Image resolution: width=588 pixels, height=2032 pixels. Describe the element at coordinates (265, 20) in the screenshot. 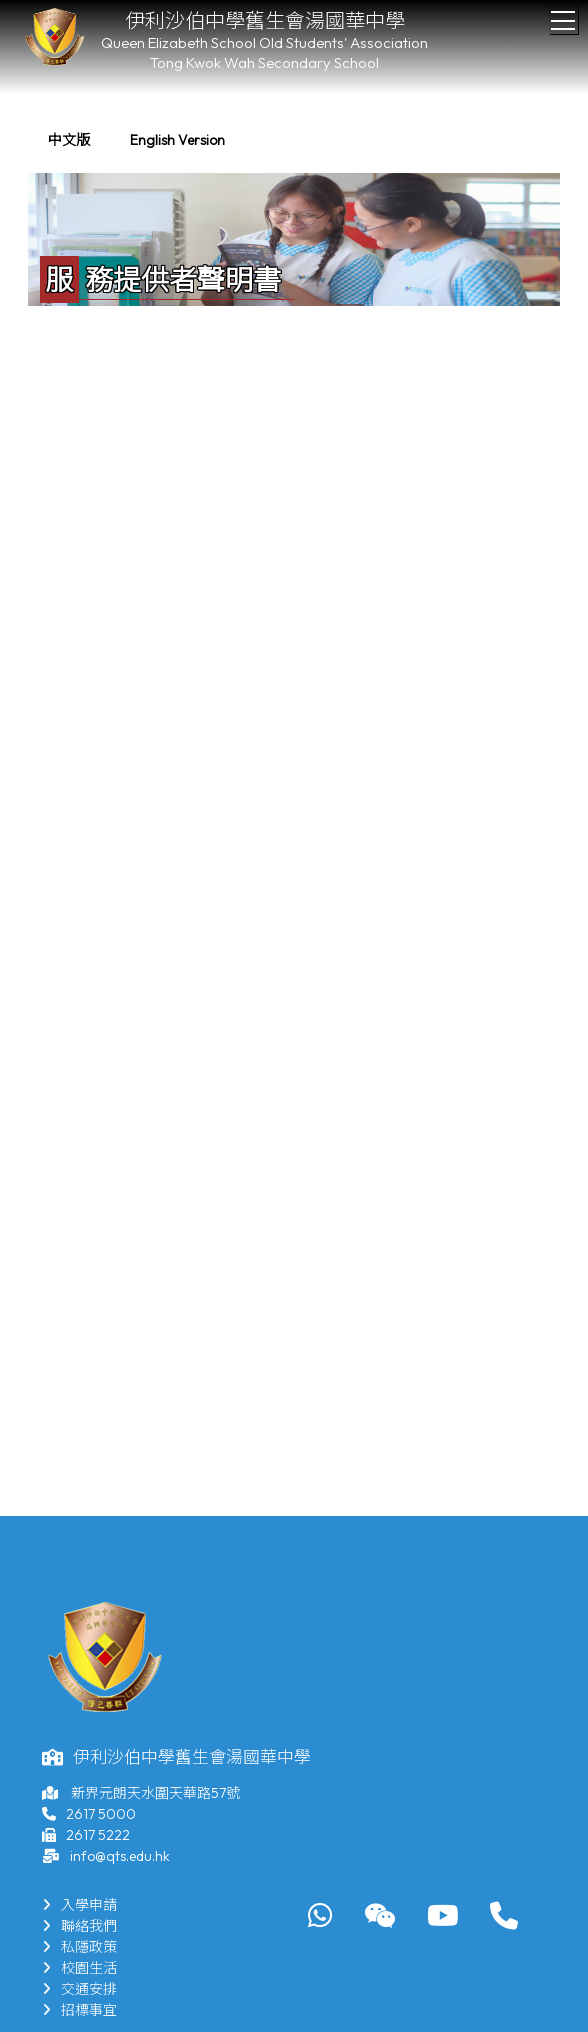

I see `伊利沙伯中學舊生會湯國華中學` at that location.